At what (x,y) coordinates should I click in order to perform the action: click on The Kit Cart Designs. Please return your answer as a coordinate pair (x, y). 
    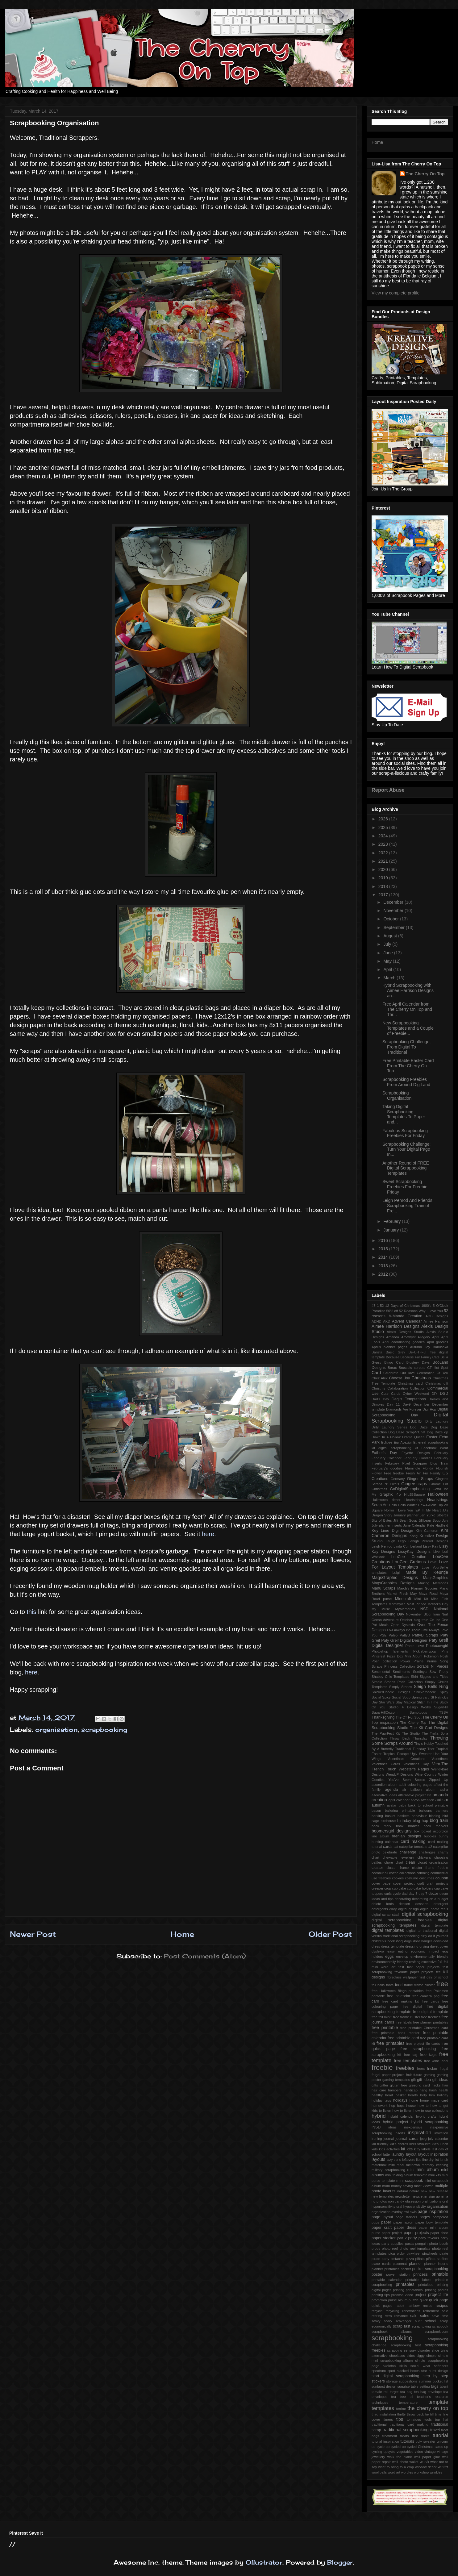
    Looking at the image, I should click on (429, 1728).